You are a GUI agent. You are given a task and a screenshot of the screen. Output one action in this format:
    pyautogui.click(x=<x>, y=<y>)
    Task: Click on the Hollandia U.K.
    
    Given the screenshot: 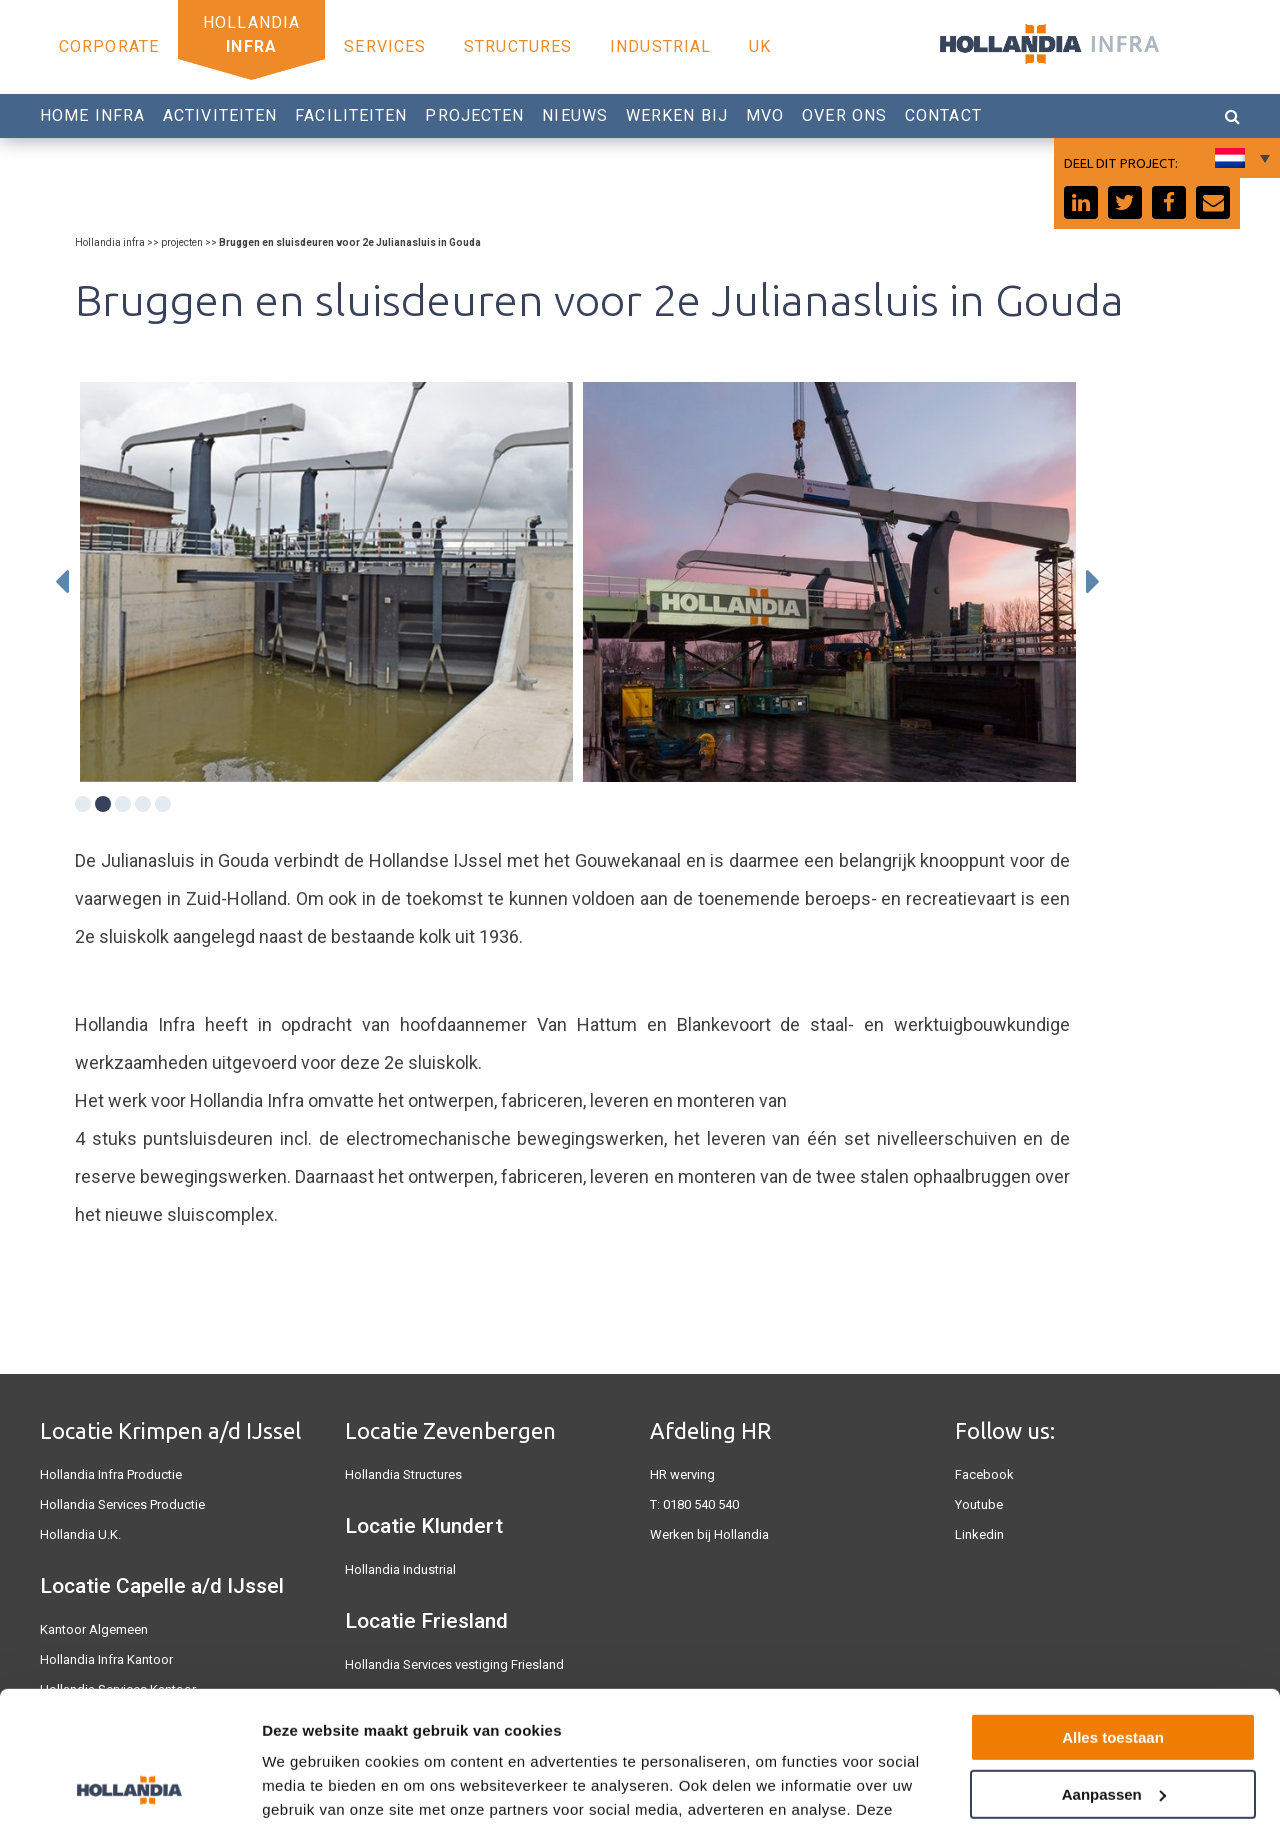 What is the action you would take?
    pyautogui.click(x=80, y=1534)
    